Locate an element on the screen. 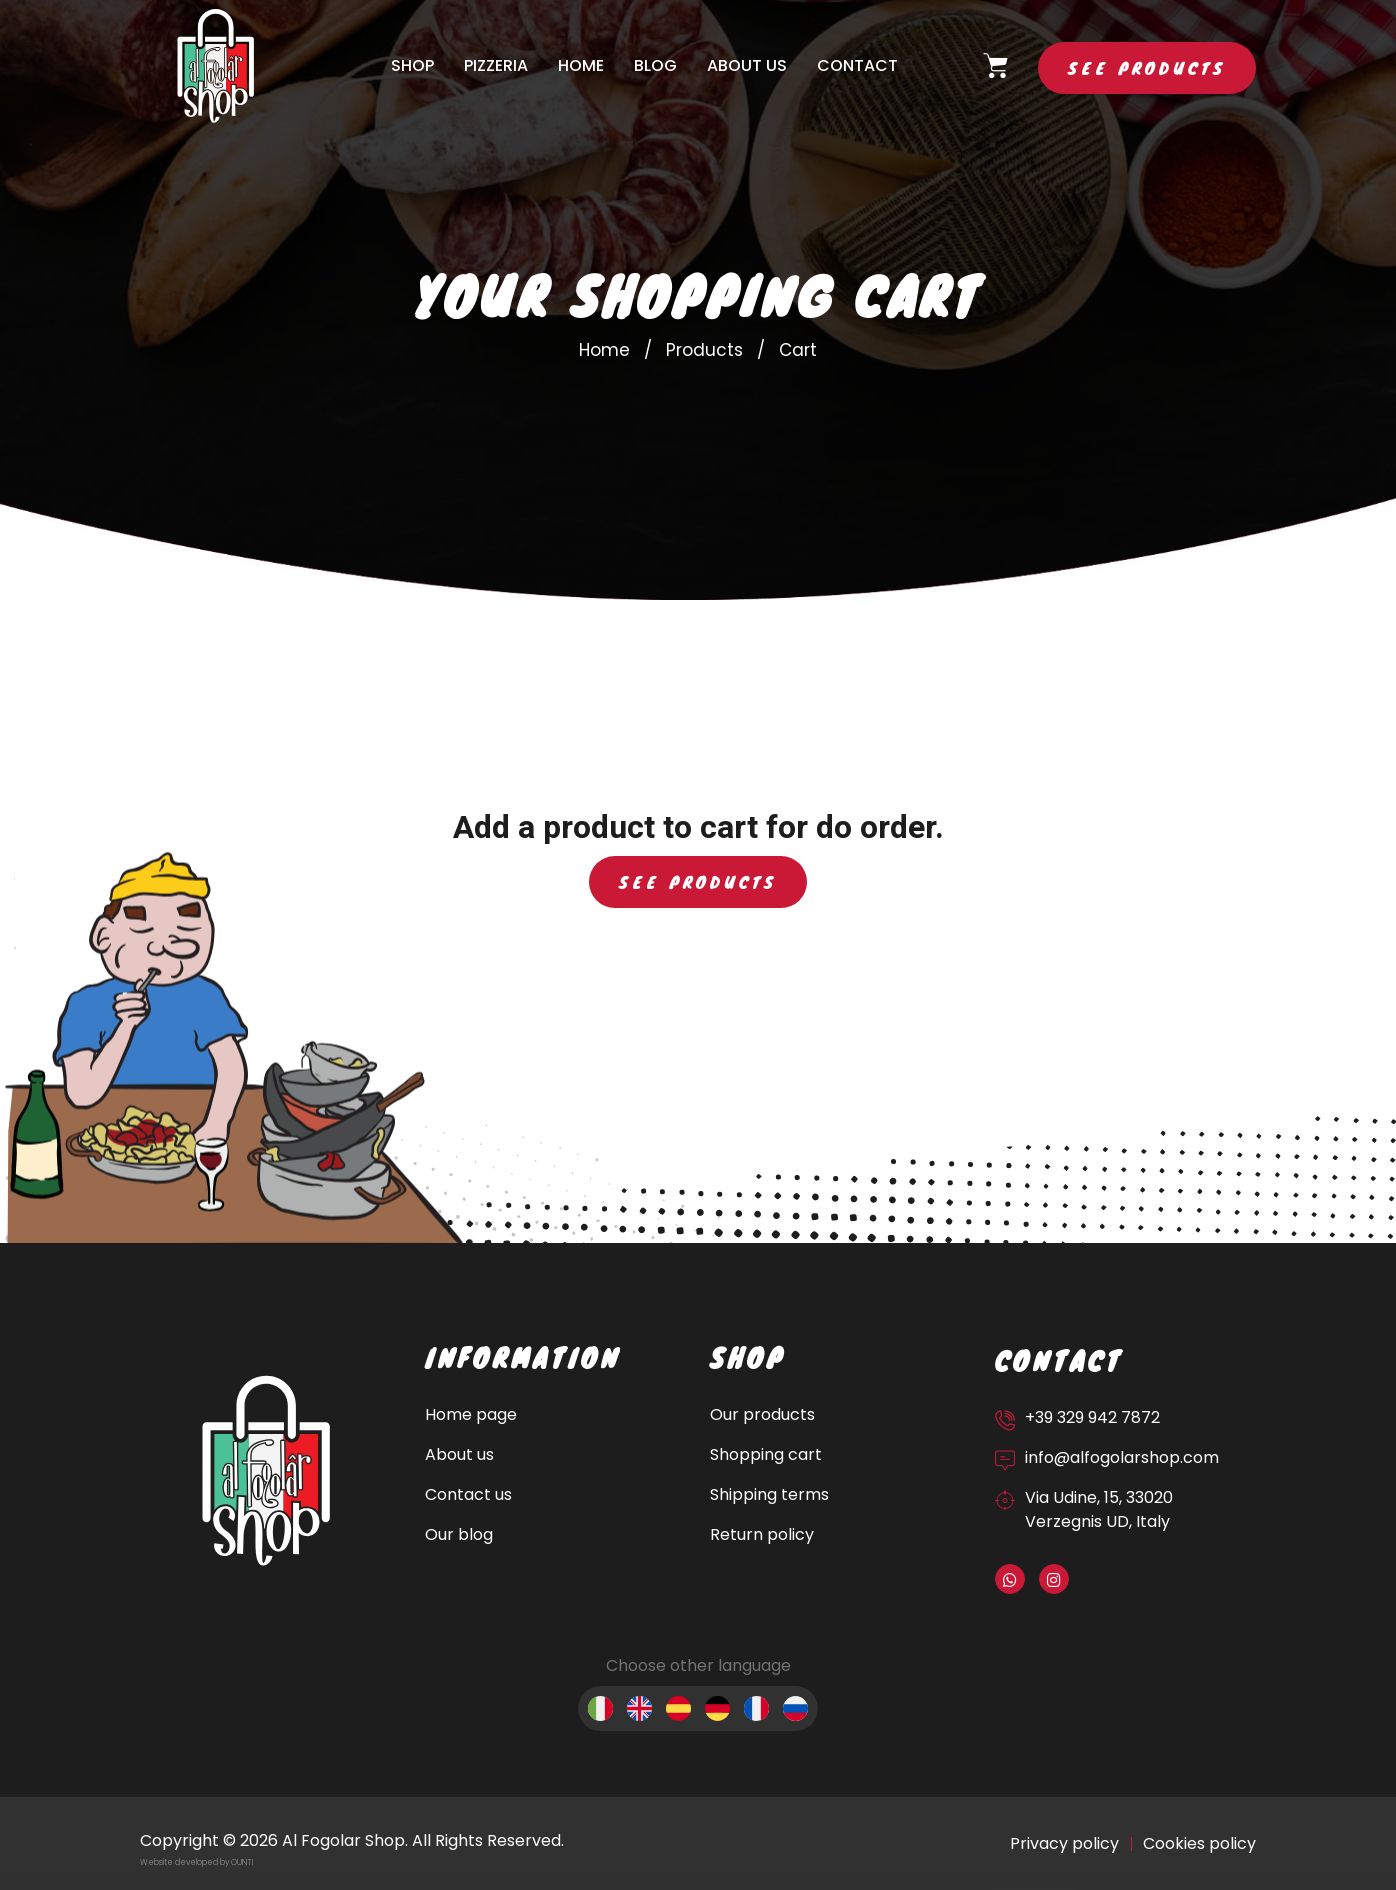 The image size is (1396, 1890). Contact is located at coordinates (857, 65).